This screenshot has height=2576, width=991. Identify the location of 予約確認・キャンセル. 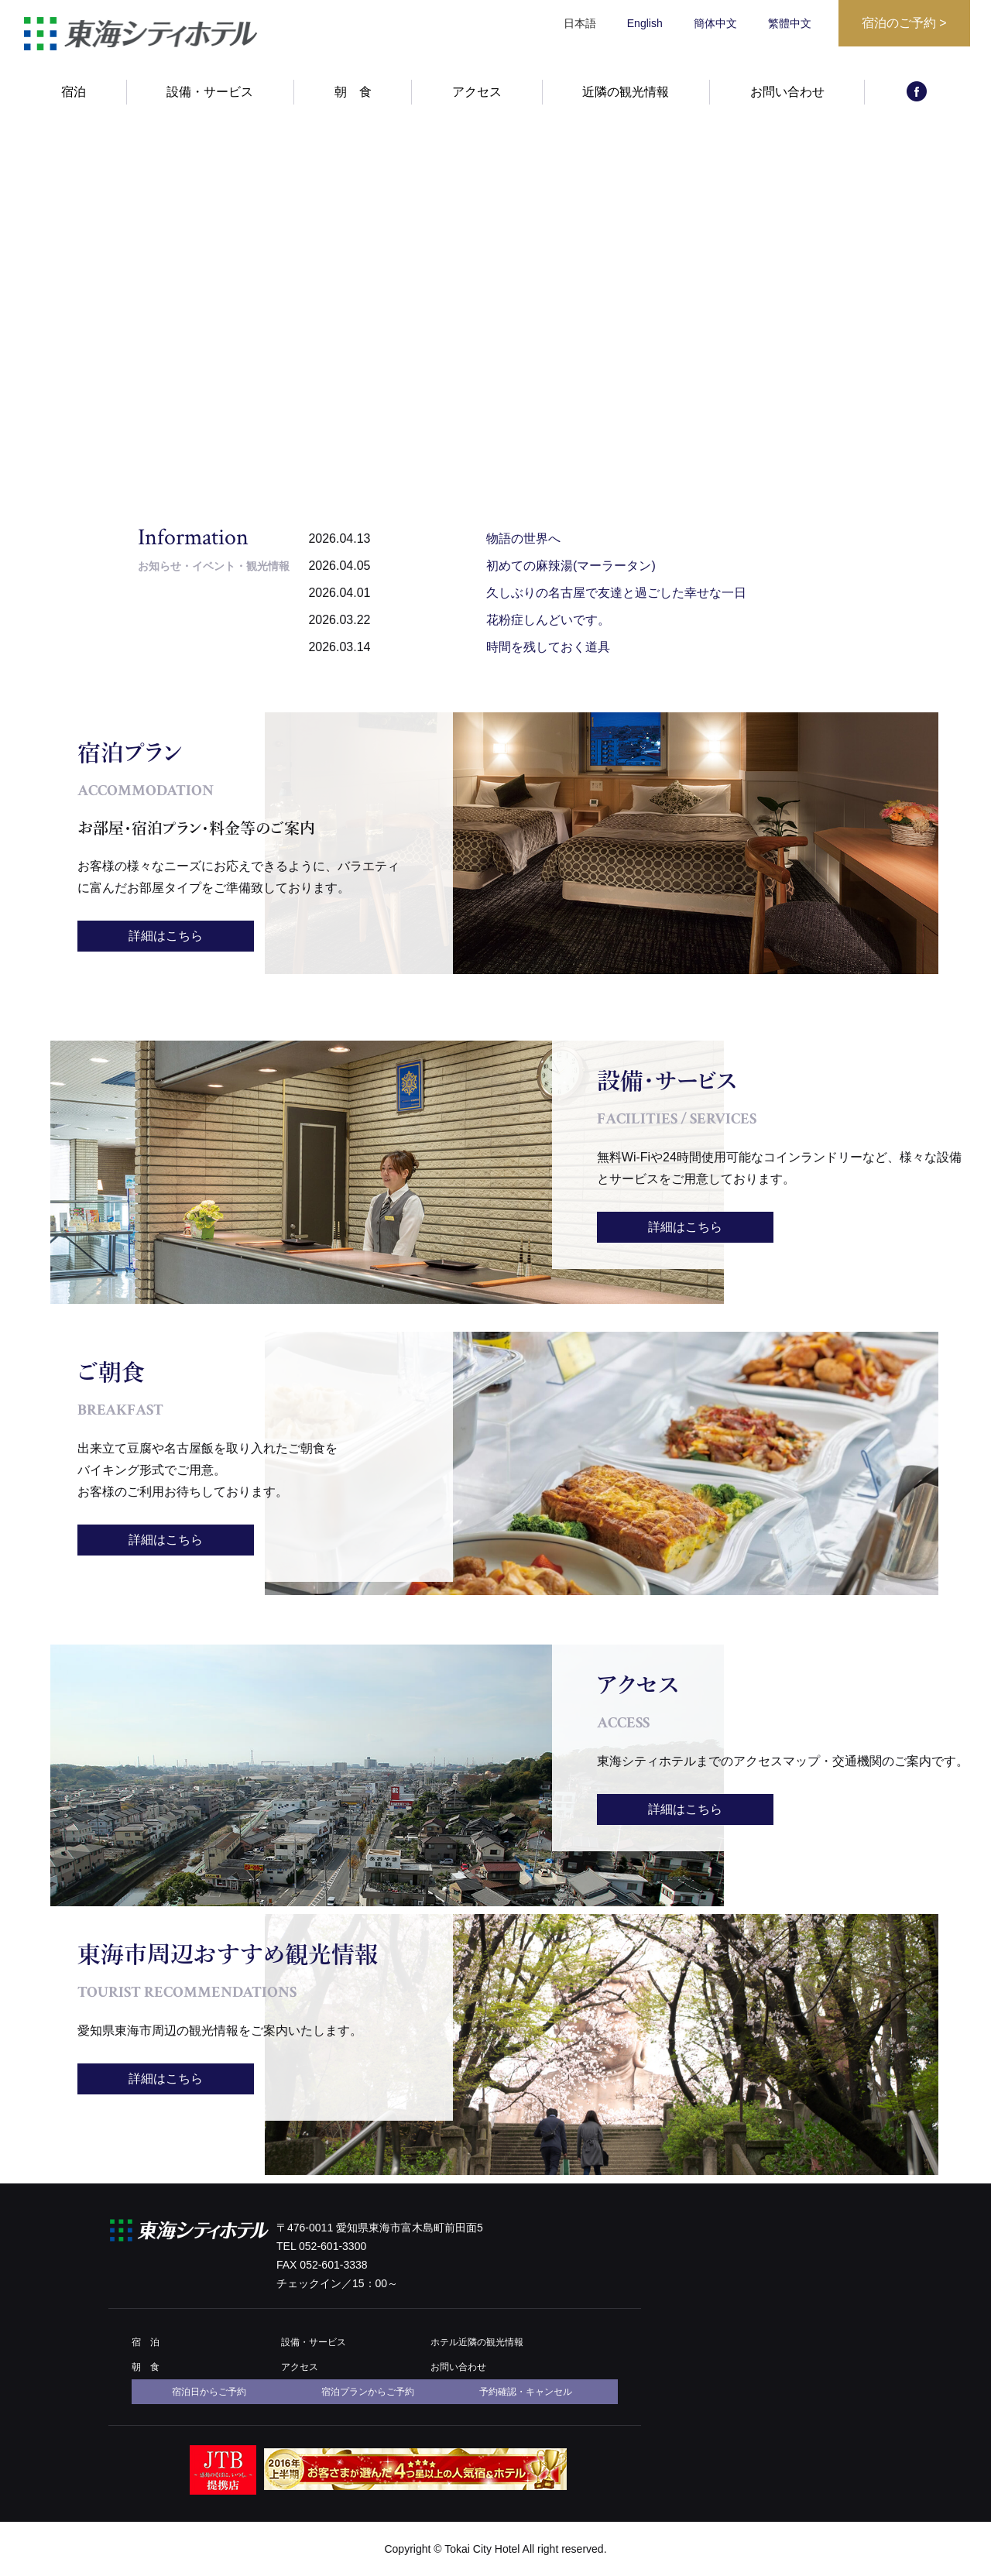
(525, 2391).